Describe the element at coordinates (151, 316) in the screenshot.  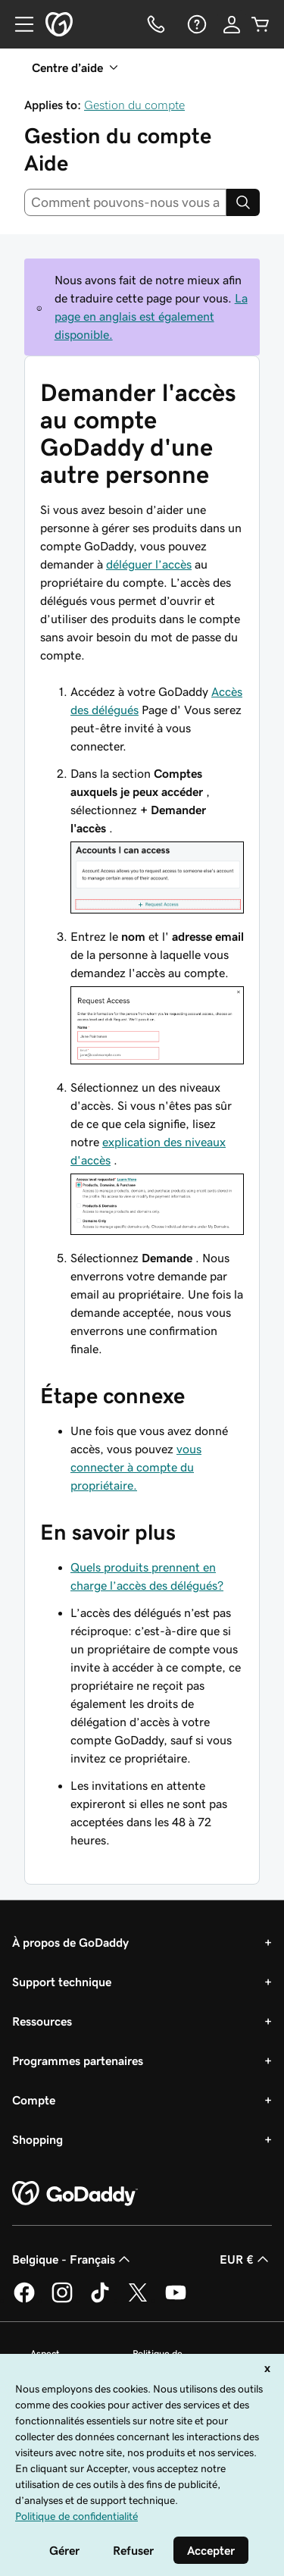
I see `La page en anglais est également disponible.` at that location.